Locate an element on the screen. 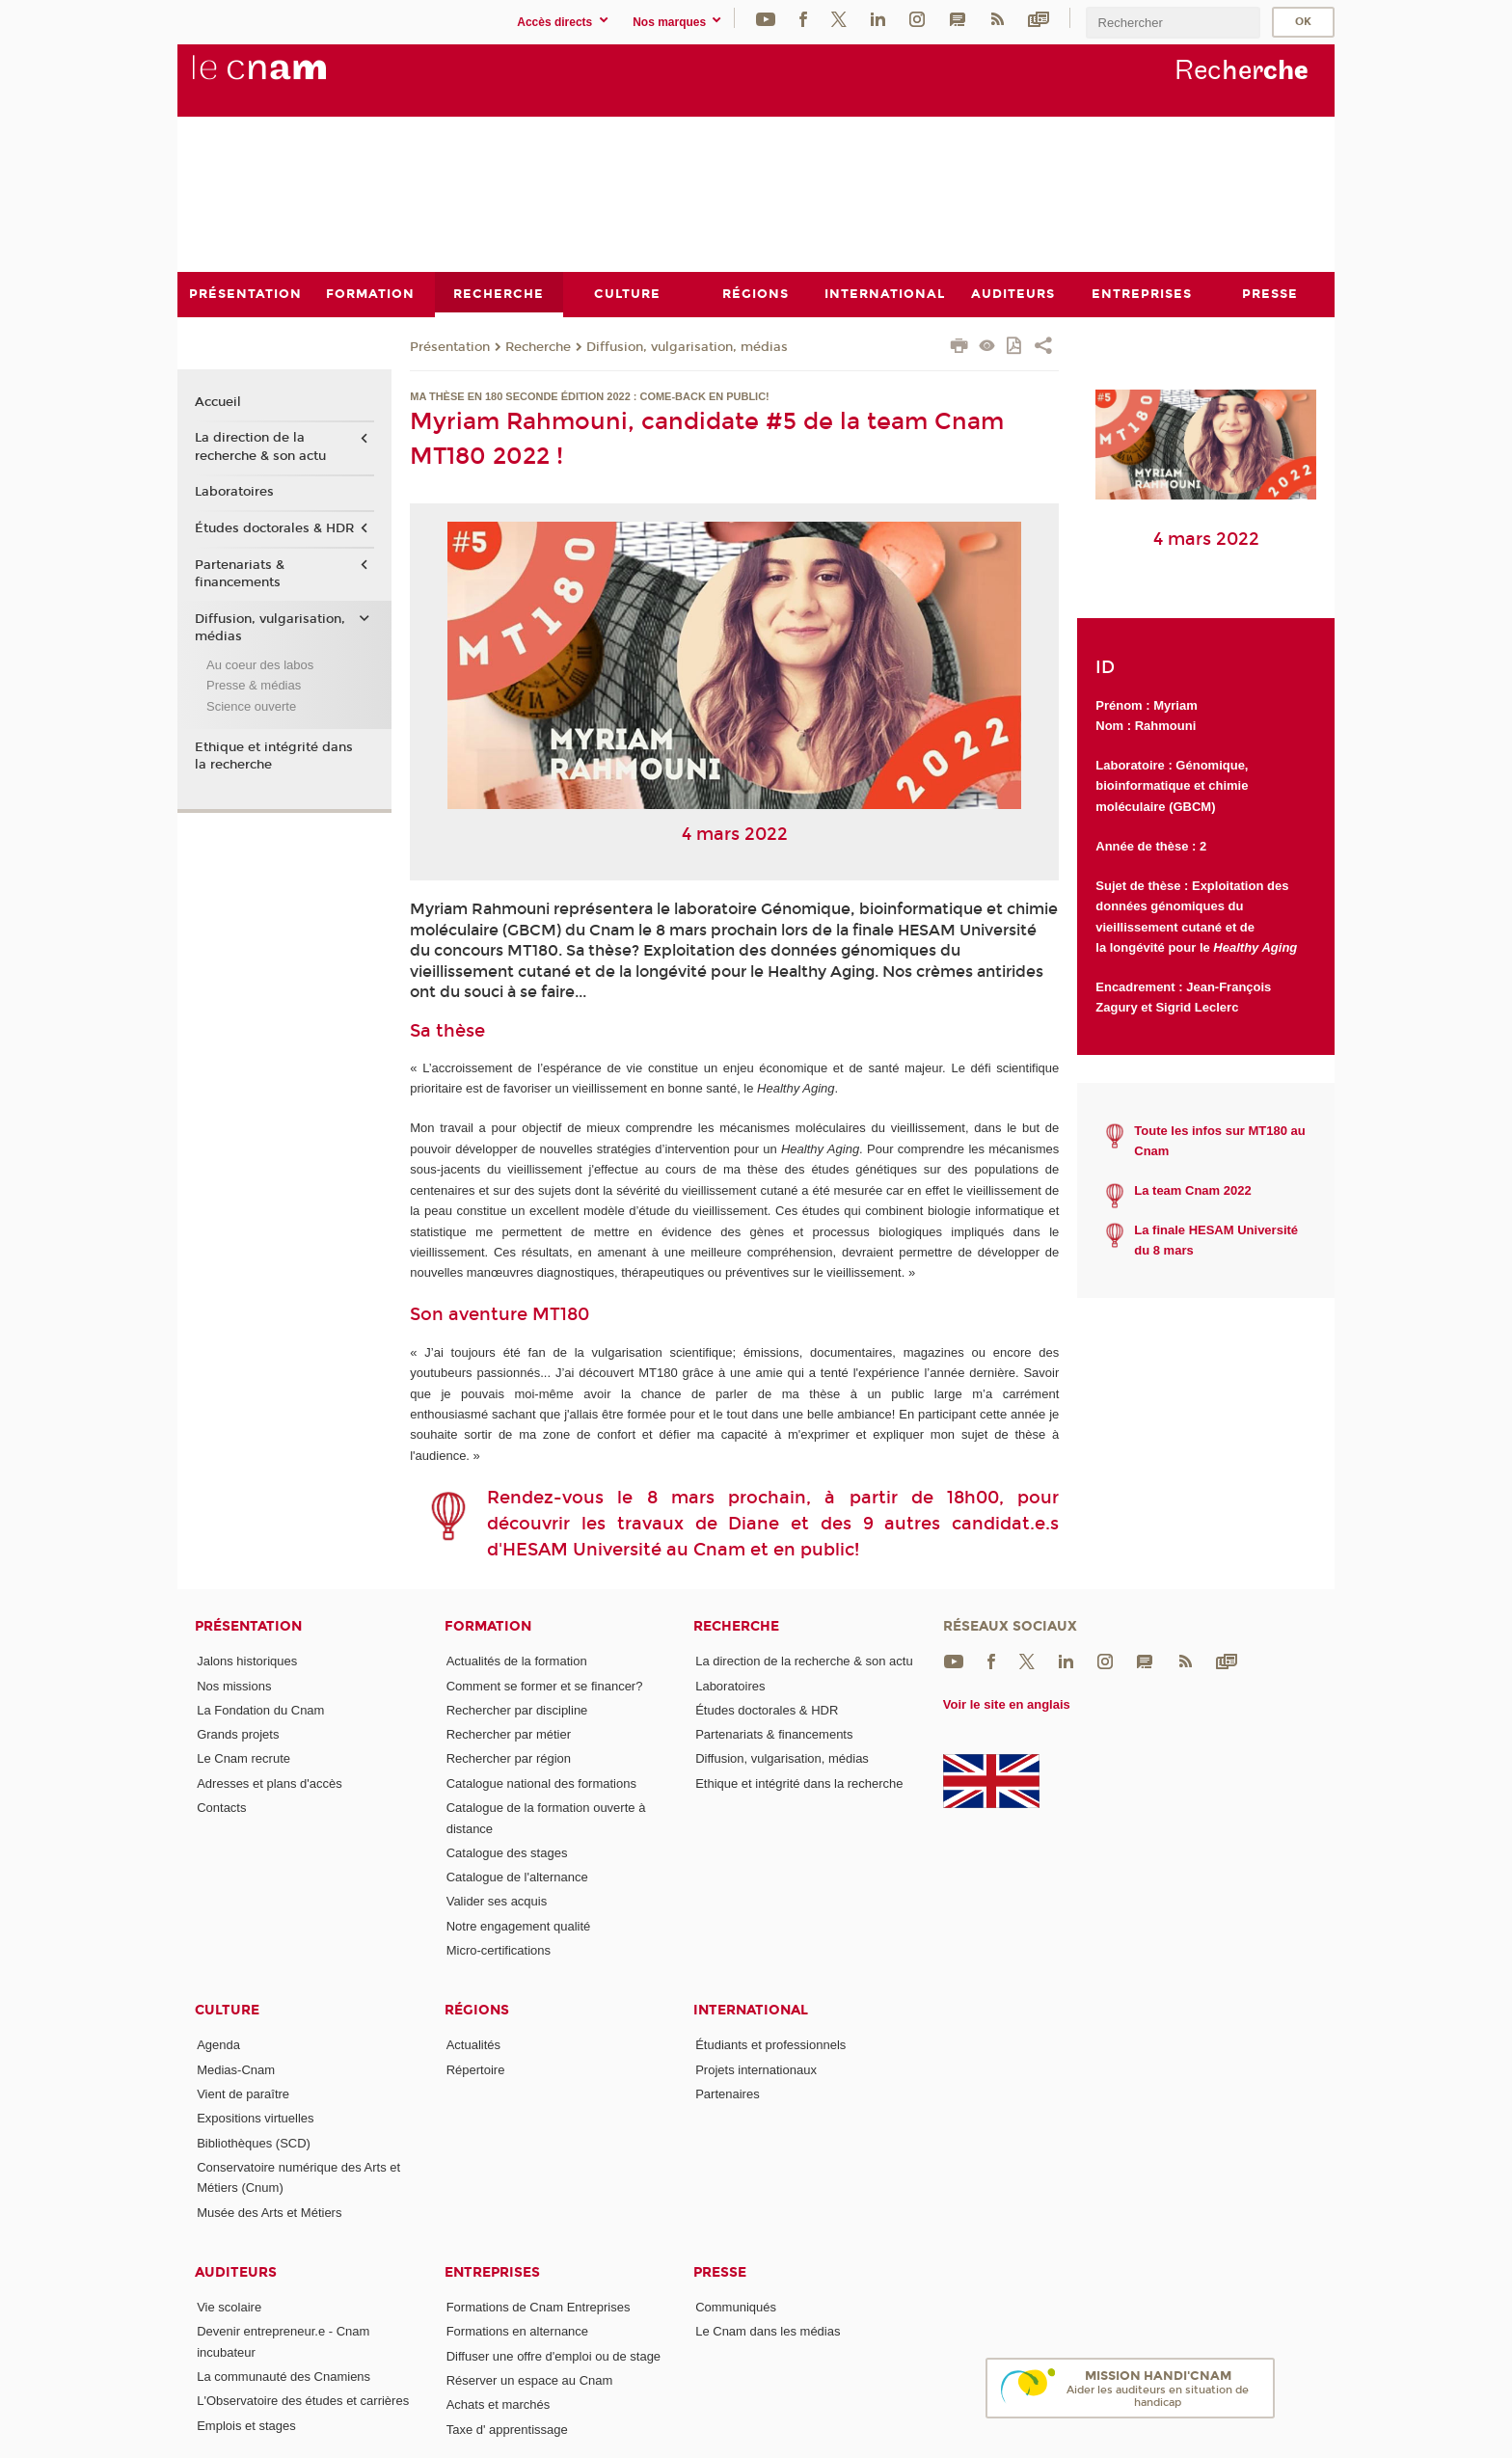 The height and width of the screenshot is (2458, 1512). La Fondation du Cnam is located at coordinates (260, 1709).